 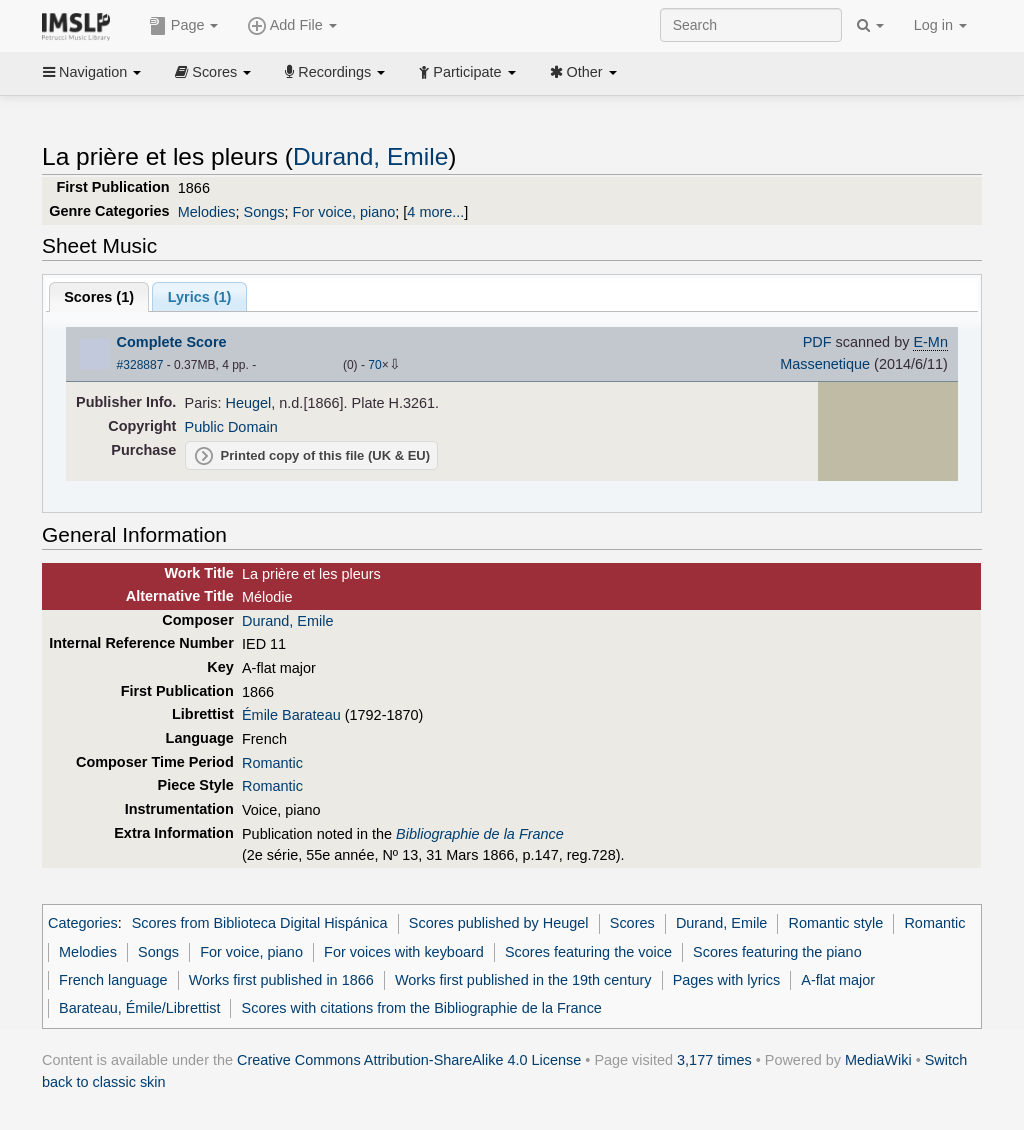 What do you see at coordinates (207, 212) in the screenshot?
I see `Melodies` at bounding box center [207, 212].